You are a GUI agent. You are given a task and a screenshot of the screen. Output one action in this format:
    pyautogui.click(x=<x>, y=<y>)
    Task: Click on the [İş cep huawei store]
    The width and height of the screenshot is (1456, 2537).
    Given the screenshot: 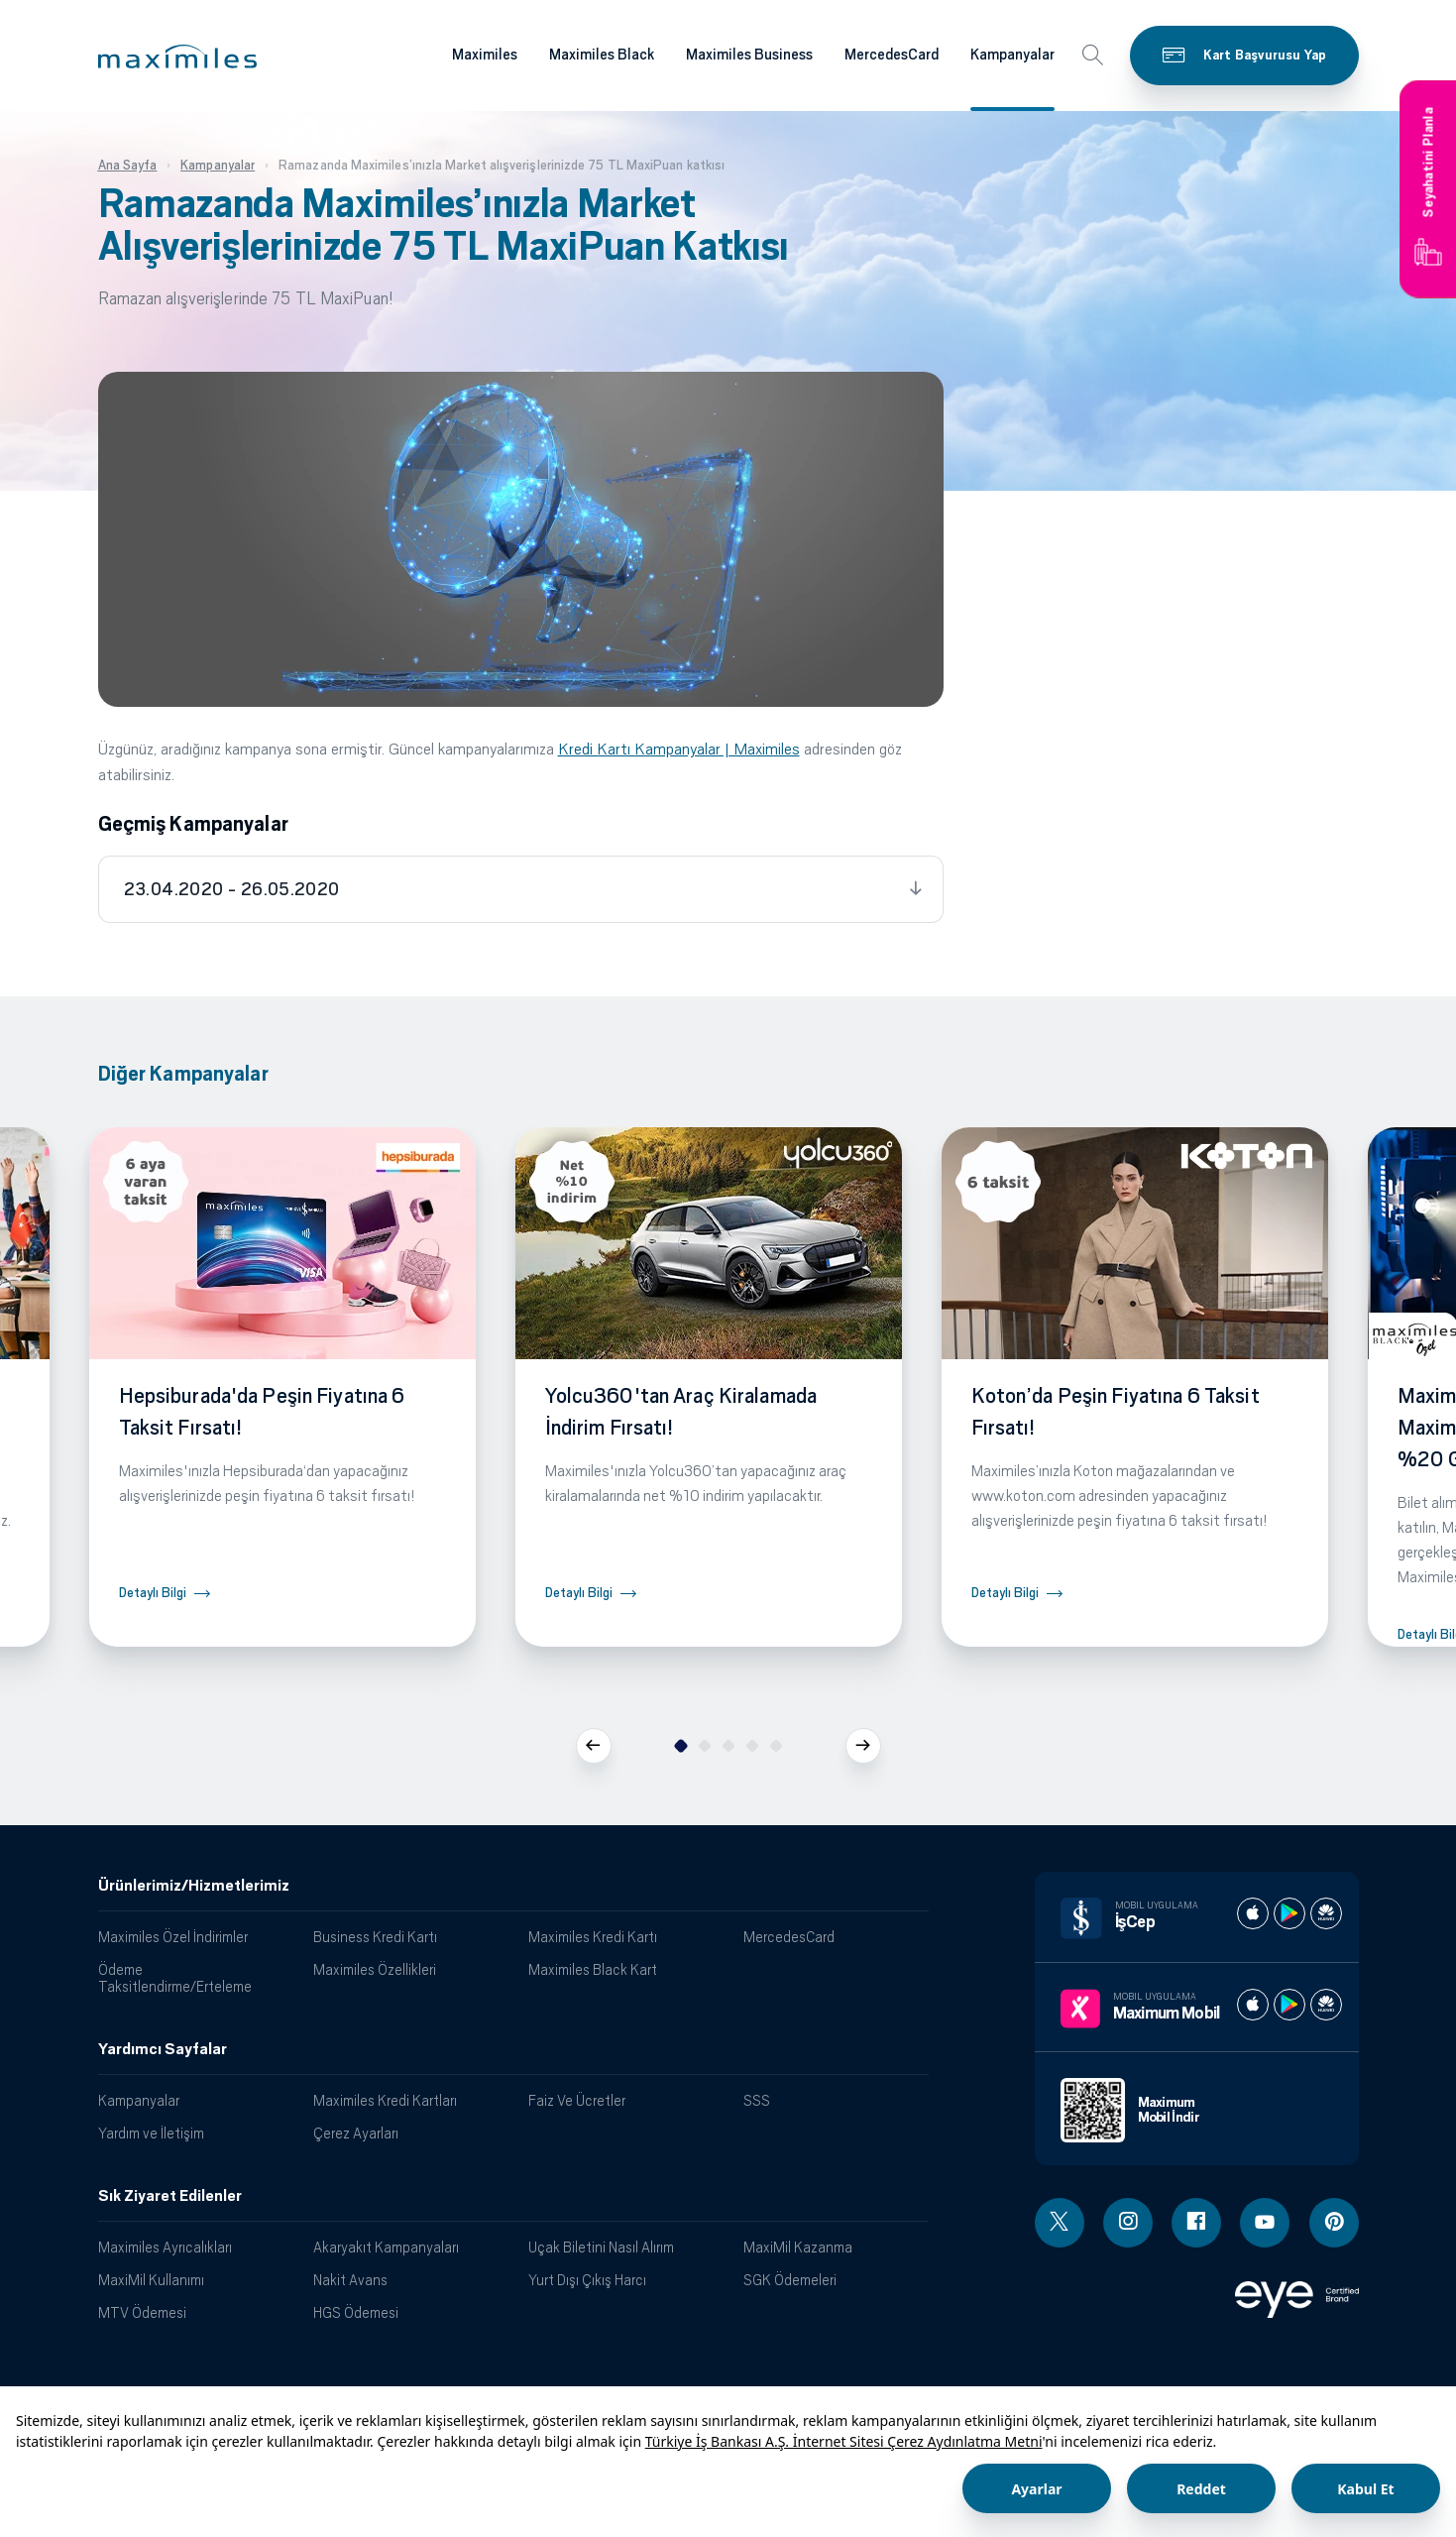 What is the action you would take?
    pyautogui.click(x=1326, y=1913)
    